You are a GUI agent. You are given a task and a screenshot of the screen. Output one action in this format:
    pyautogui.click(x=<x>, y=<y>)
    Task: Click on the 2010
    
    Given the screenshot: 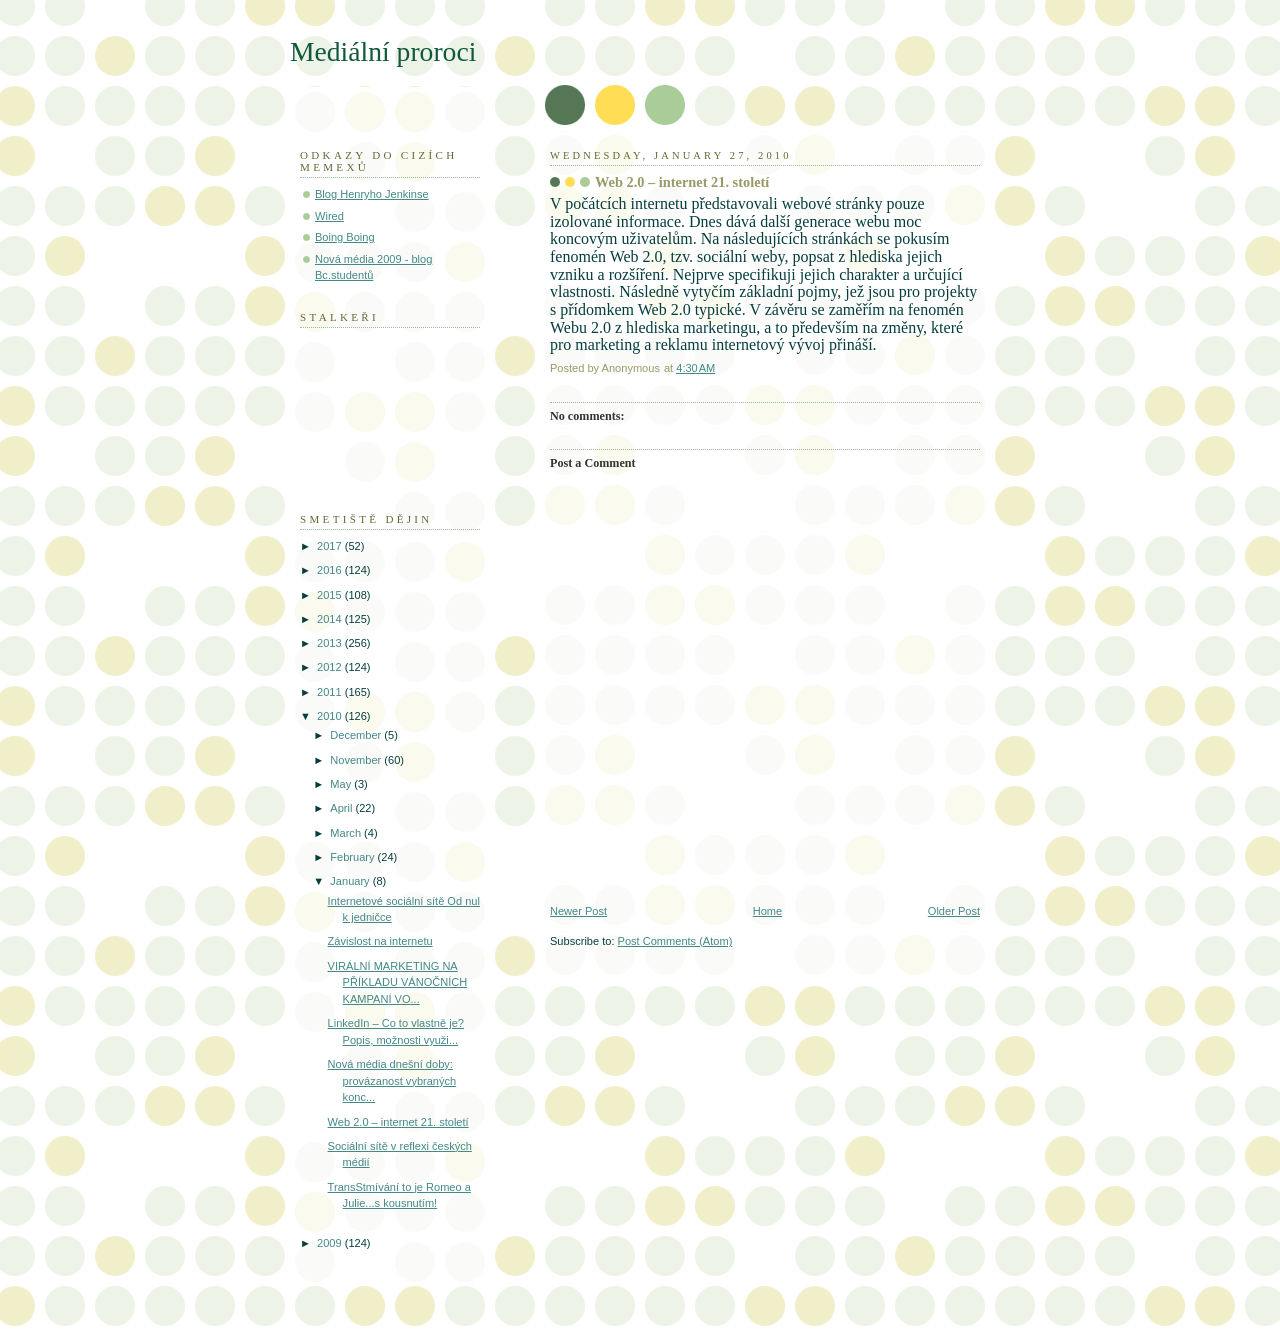 What is the action you would take?
    pyautogui.click(x=331, y=716)
    